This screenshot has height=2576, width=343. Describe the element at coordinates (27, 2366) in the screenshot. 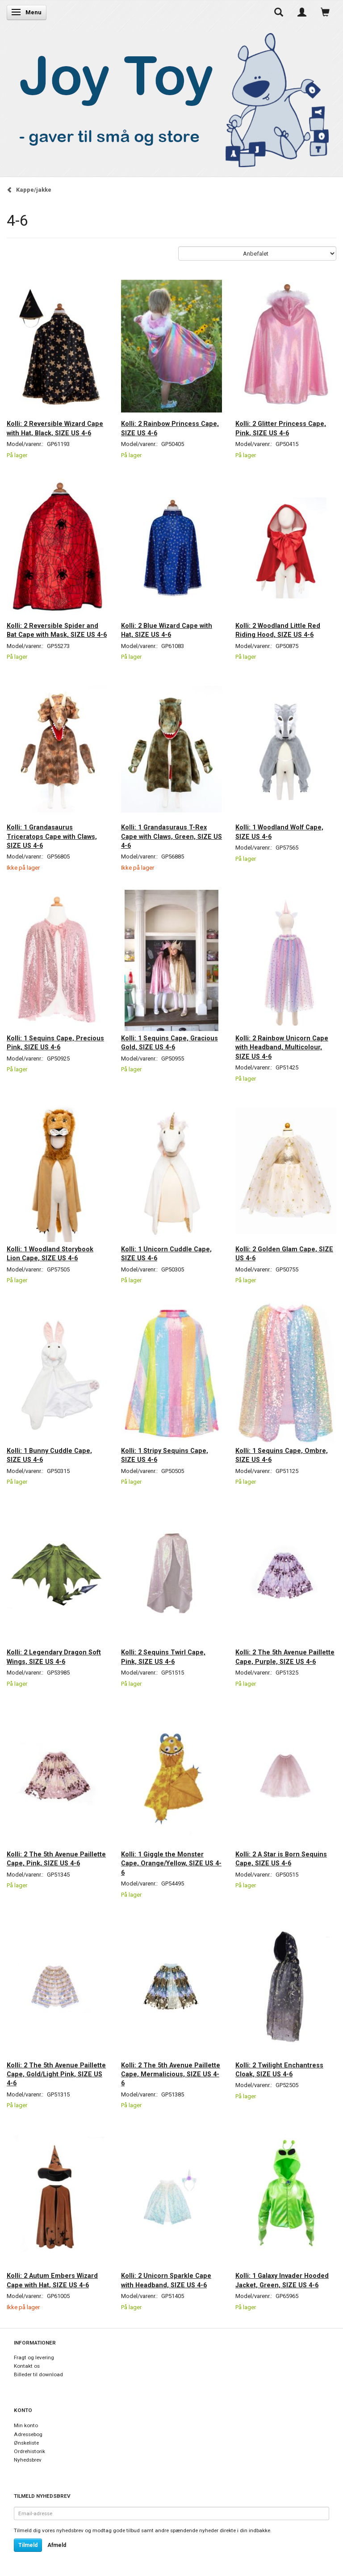

I see `Kontakt os` at that location.